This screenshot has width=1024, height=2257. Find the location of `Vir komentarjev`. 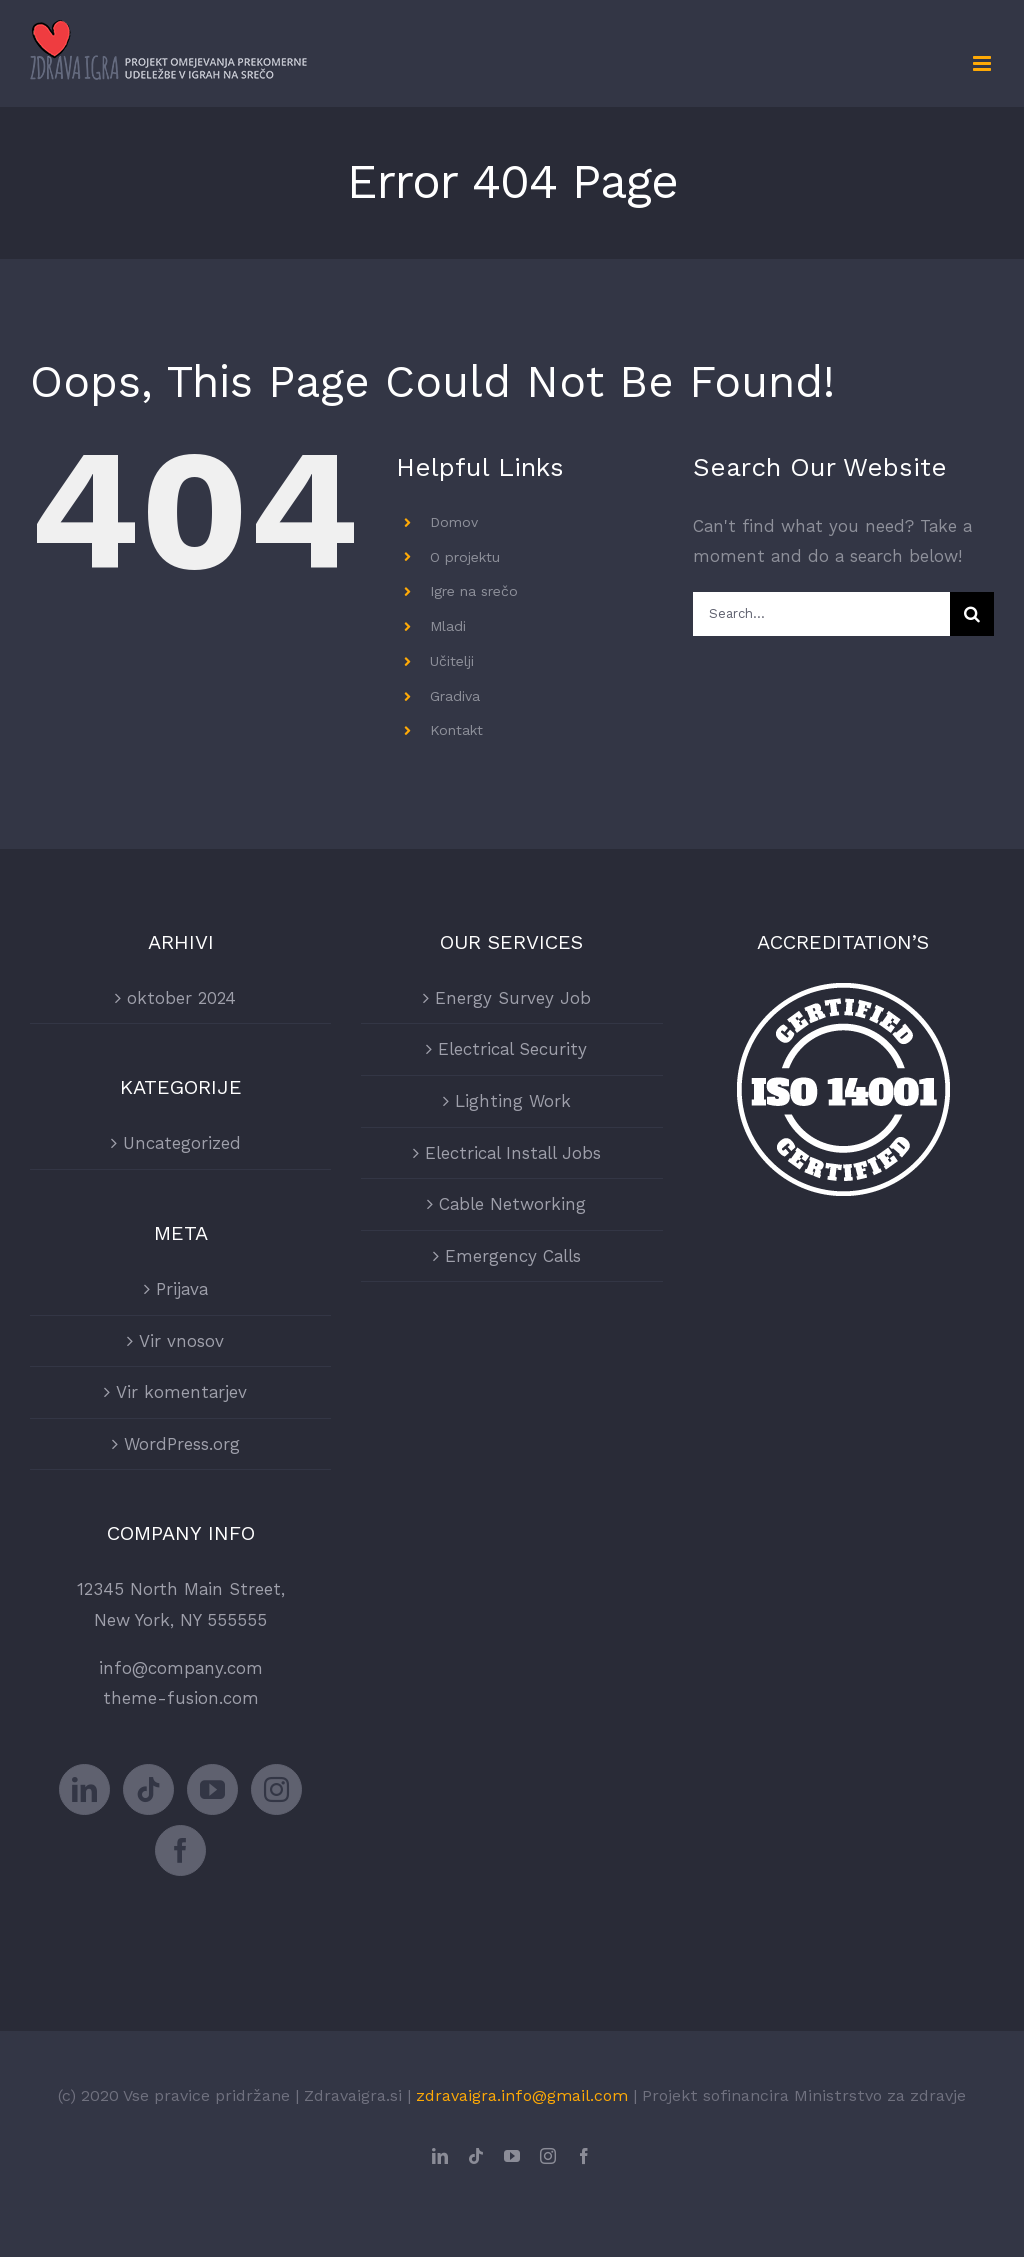

Vir komentarjev is located at coordinates (181, 1392).